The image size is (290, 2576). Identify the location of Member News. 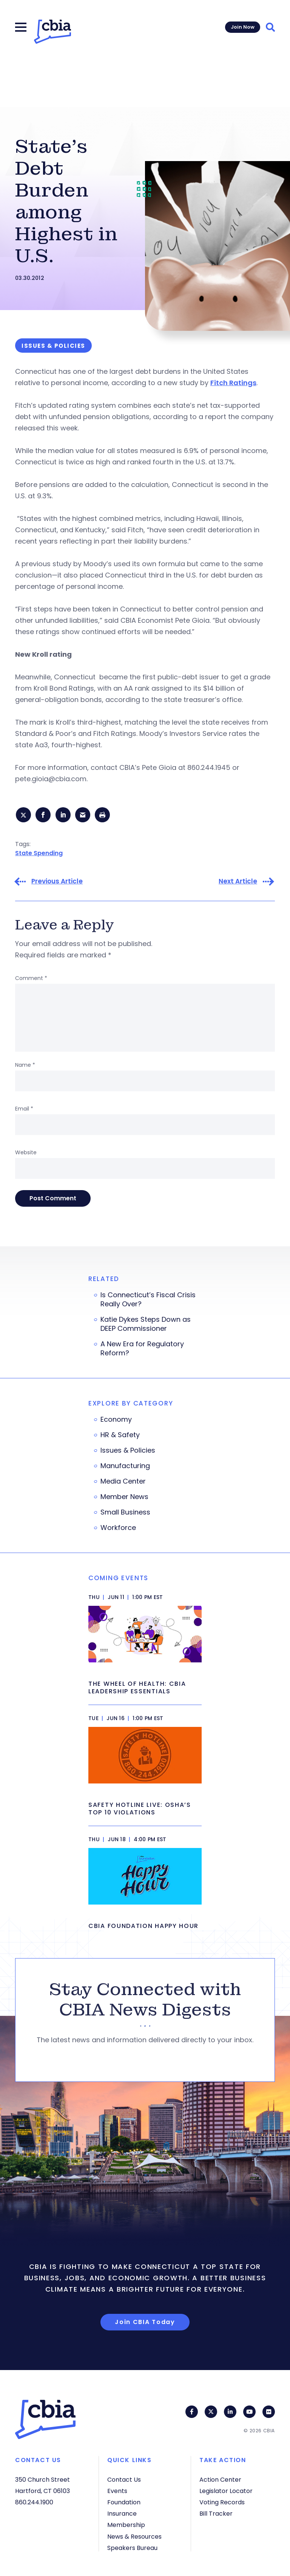
(124, 1498).